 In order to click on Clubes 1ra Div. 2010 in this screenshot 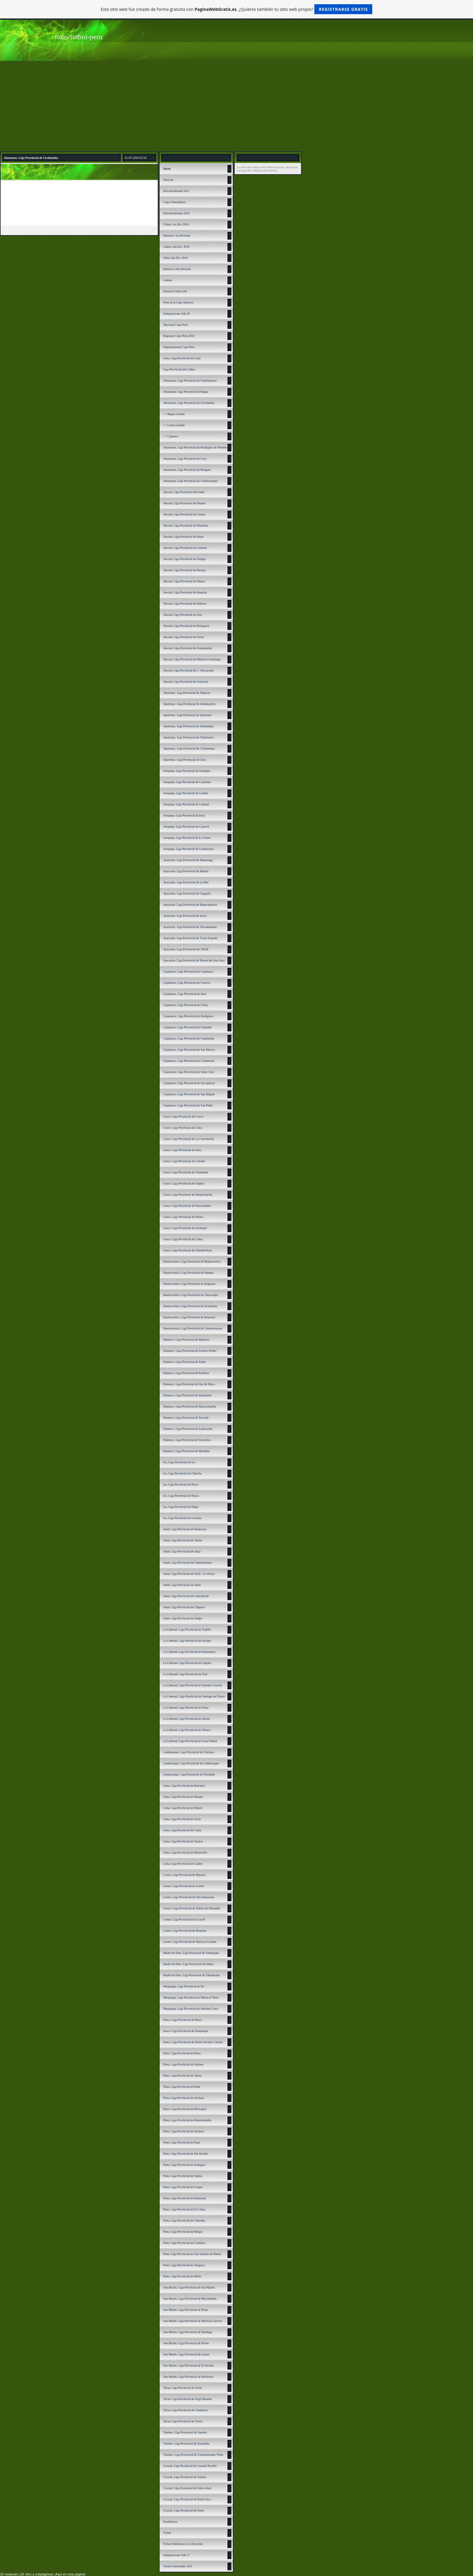, I will do `click(176, 224)`.